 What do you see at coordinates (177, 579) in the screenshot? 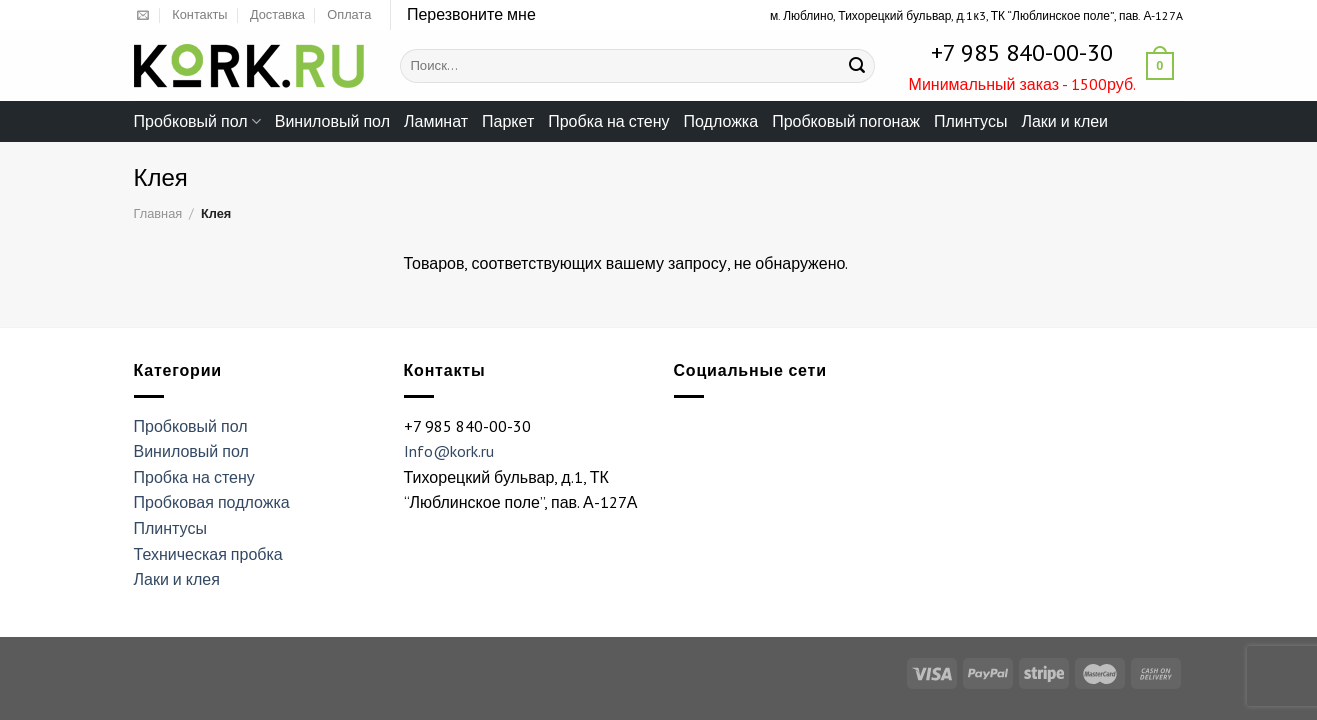
I see `Лаки и клея` at bounding box center [177, 579].